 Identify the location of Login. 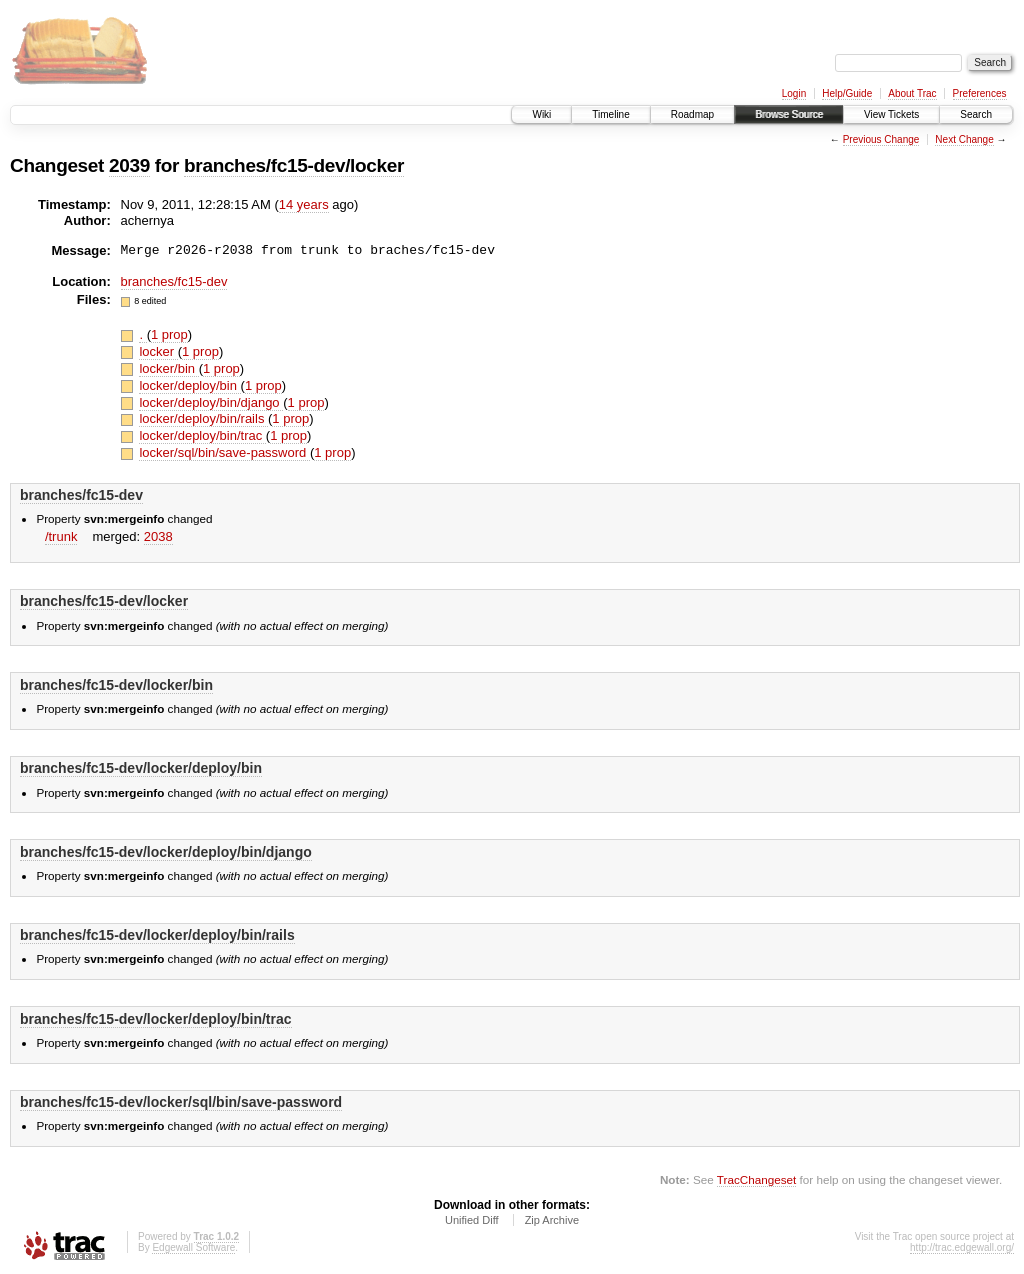
(794, 93).